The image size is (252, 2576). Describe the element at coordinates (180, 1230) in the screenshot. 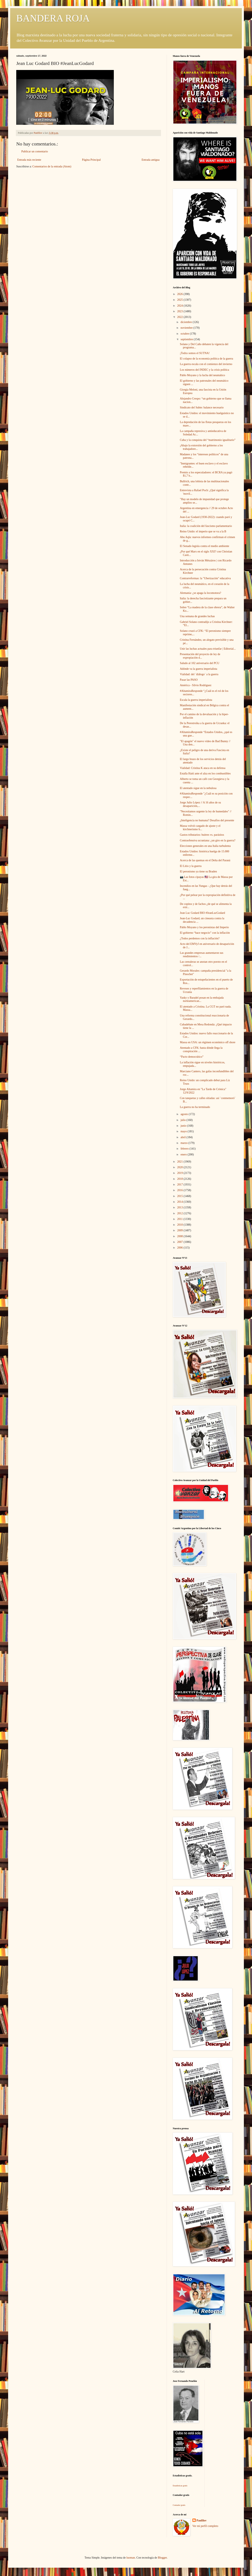

I see `2009` at that location.